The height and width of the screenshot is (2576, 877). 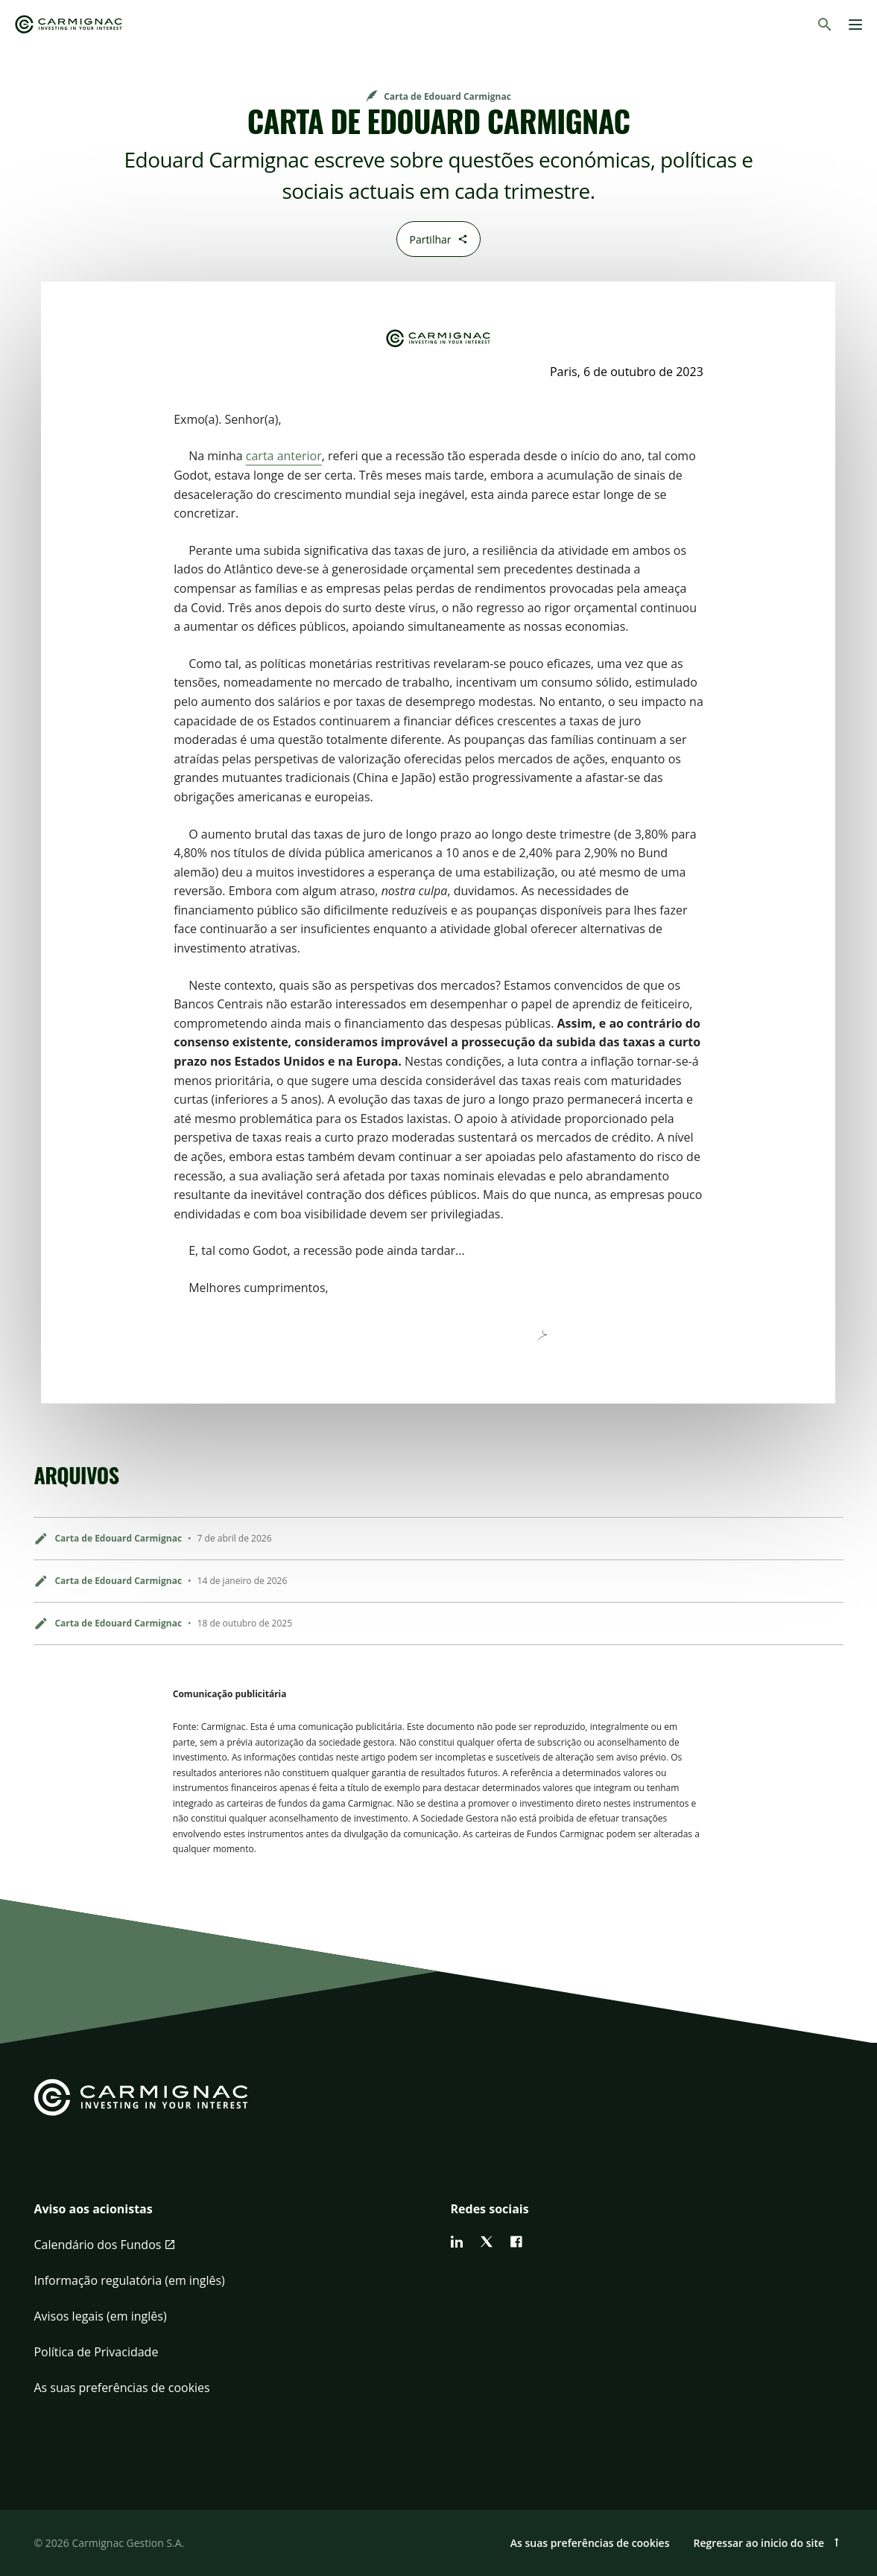 What do you see at coordinates (100, 2316) in the screenshot?
I see `Avisos legais (em inglês)` at bounding box center [100, 2316].